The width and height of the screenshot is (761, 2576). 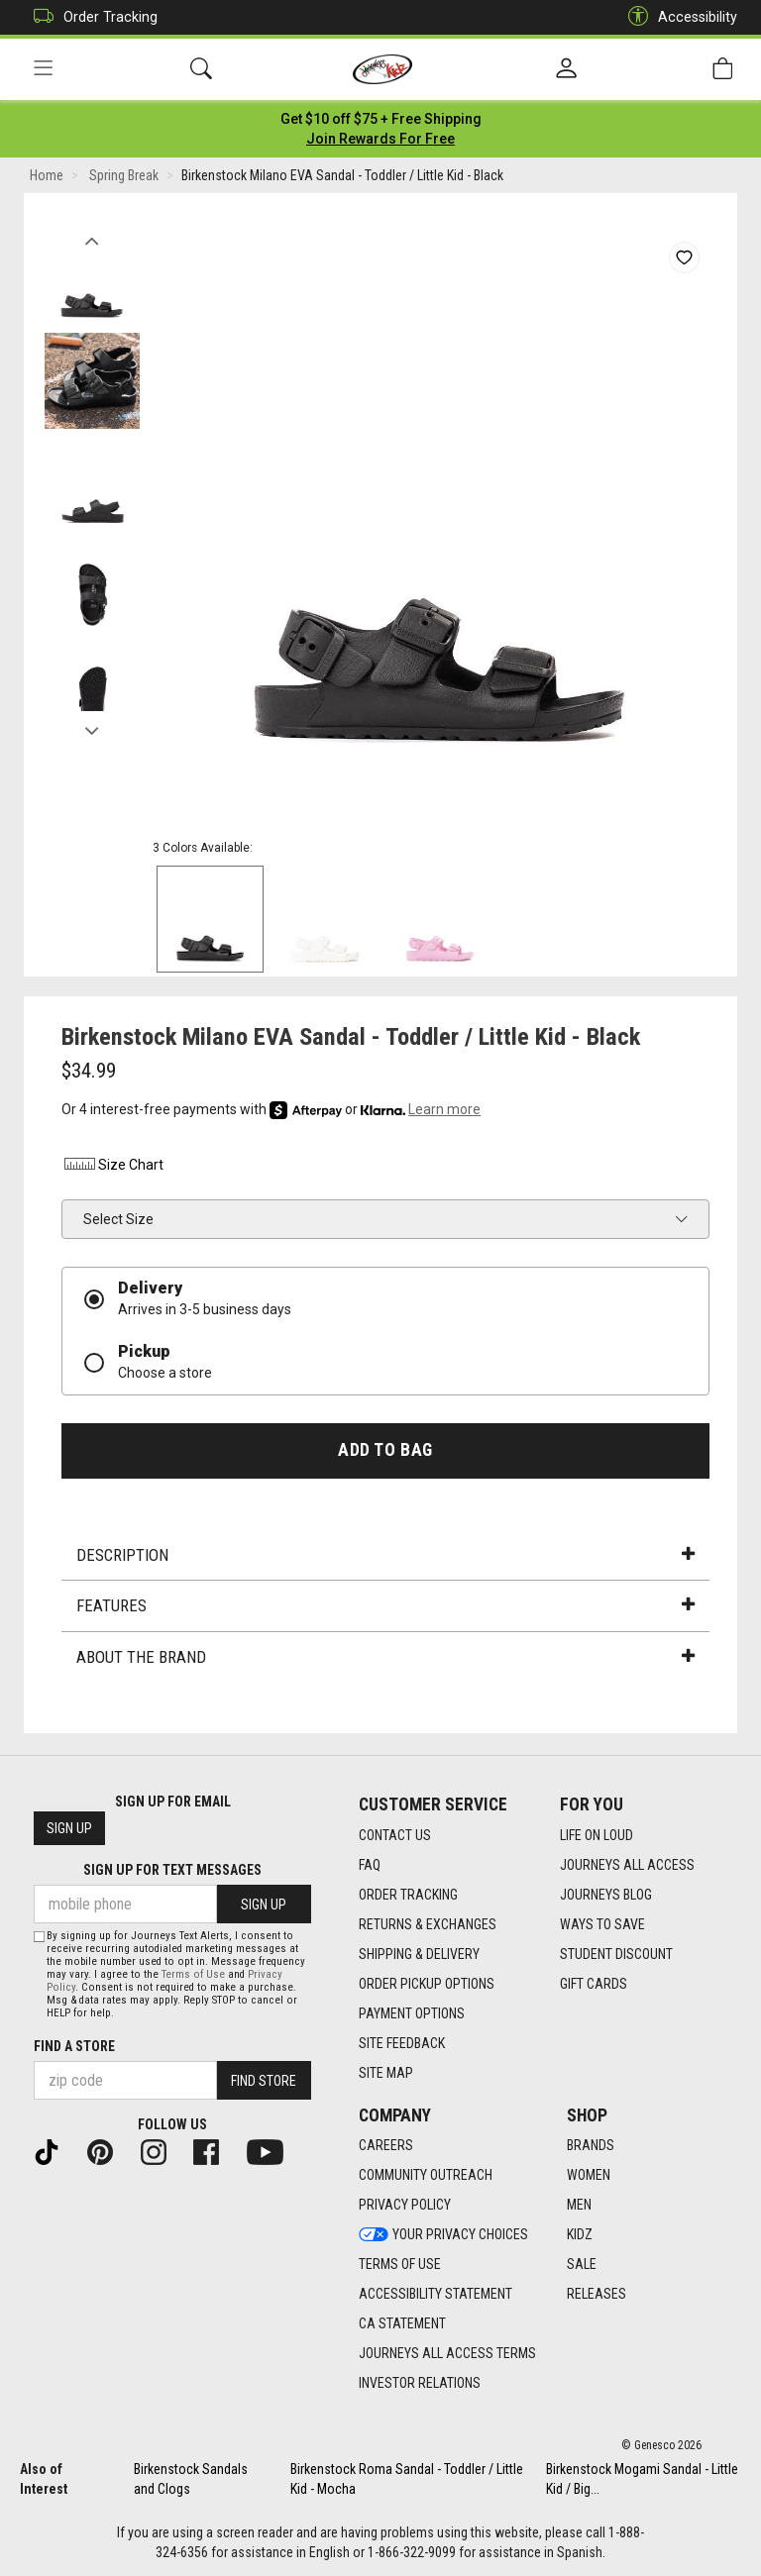 I want to click on FAQ [FAQ footer link], so click(x=369, y=1865).